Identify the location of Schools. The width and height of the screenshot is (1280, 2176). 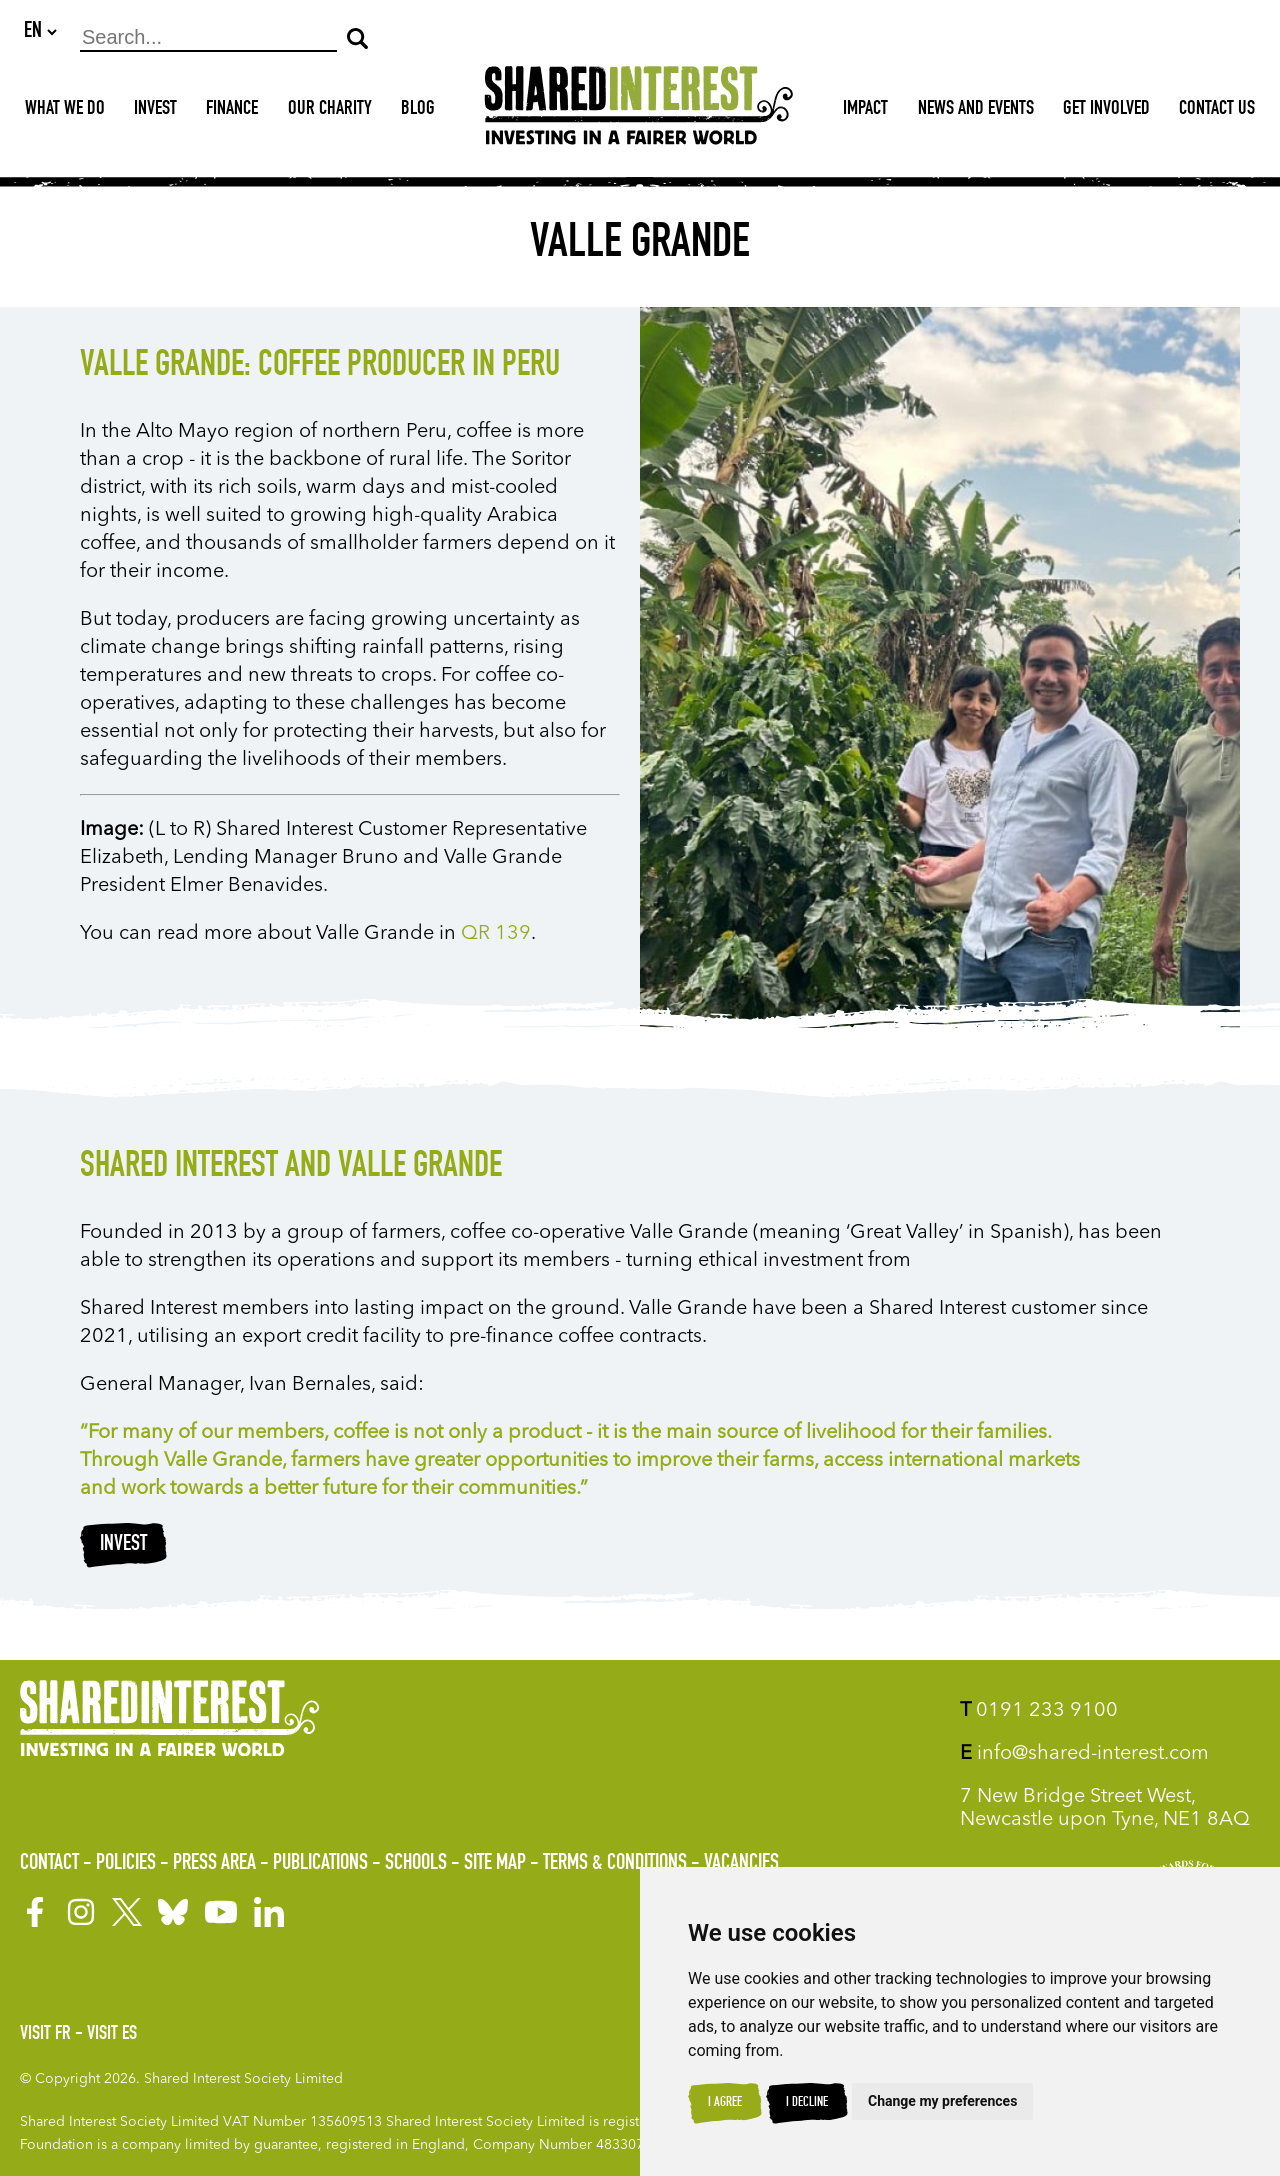
(416, 1864).